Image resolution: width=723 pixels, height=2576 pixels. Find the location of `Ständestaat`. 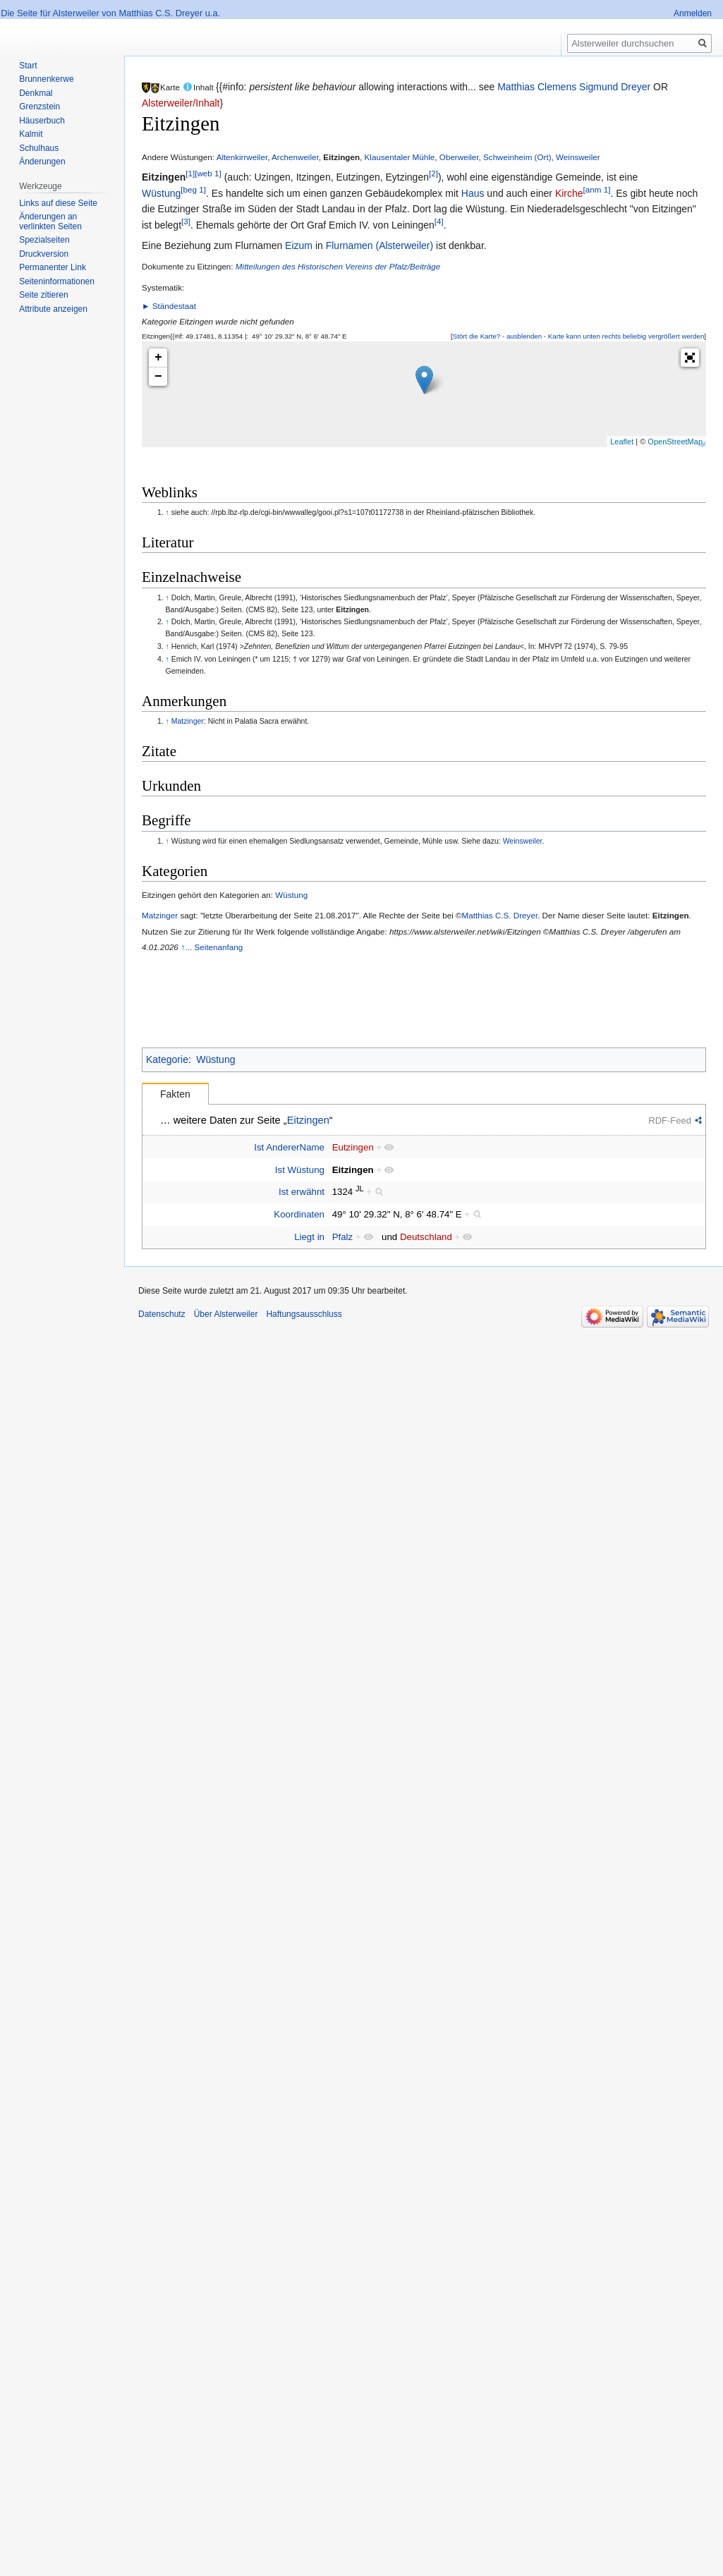

Ständestaat is located at coordinates (174, 305).